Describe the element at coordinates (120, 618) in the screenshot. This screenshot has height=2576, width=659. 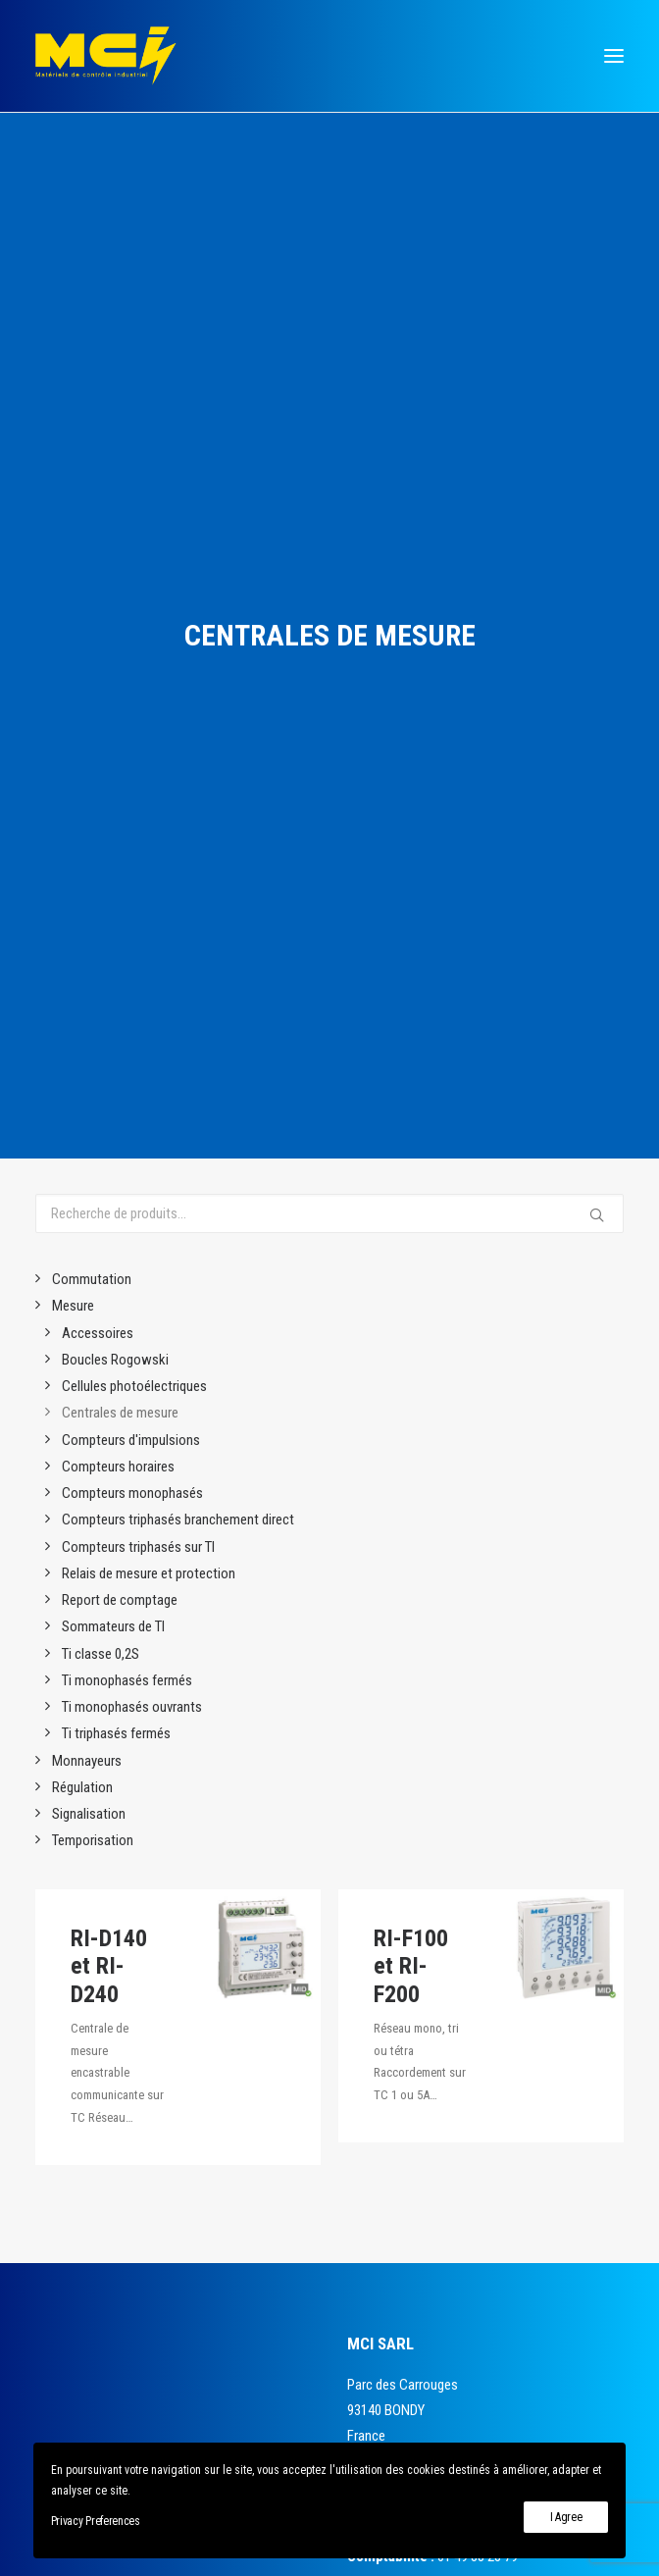
I see `Centrales de mesure` at that location.